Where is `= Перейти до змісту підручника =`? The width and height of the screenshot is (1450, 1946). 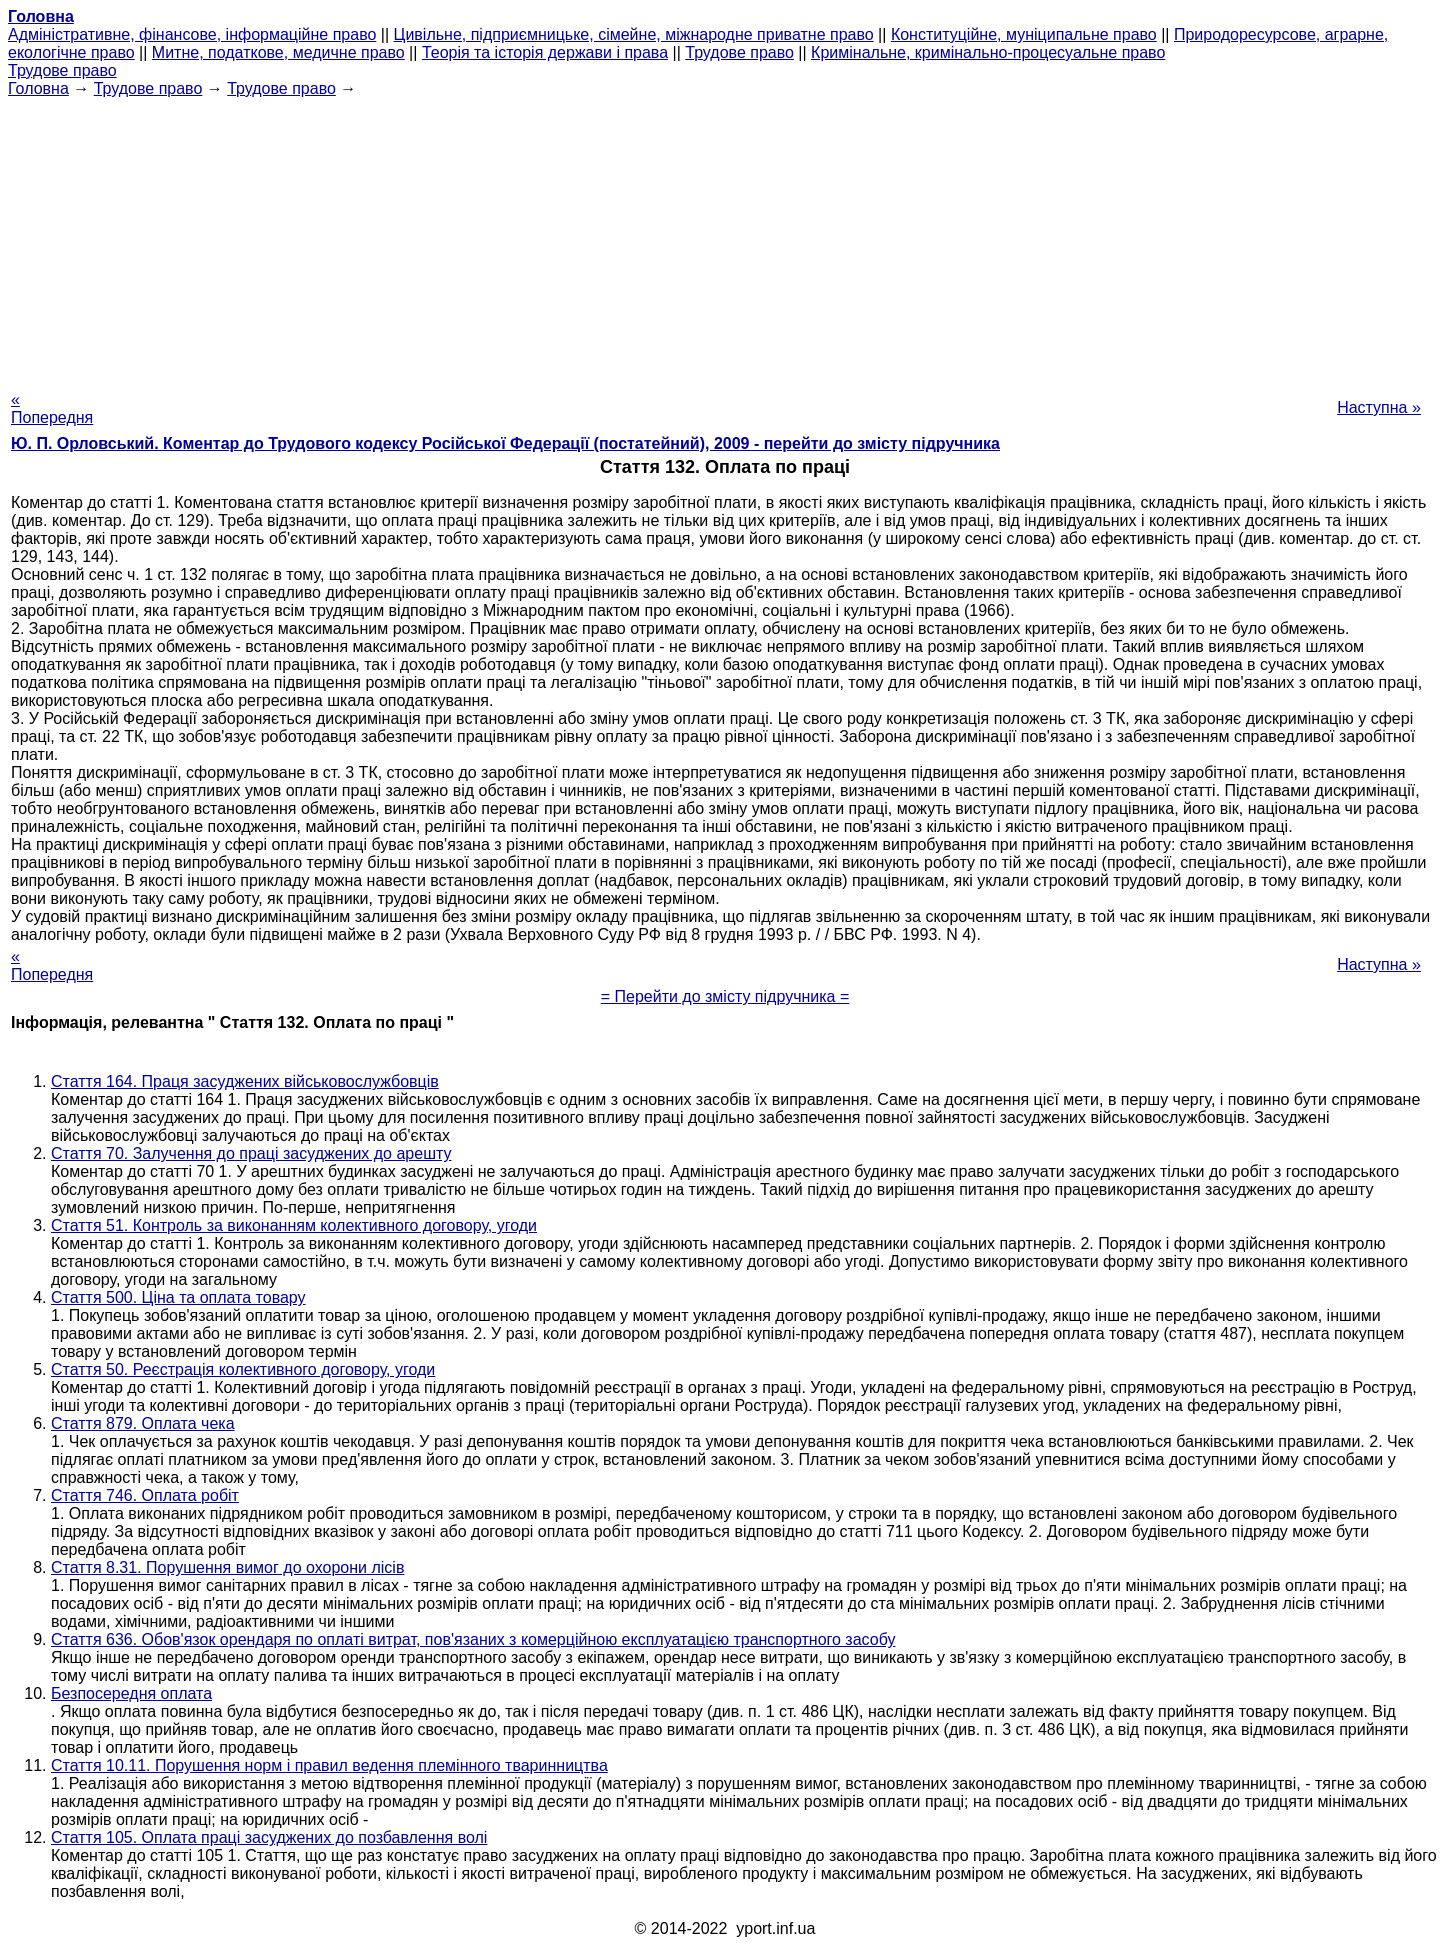 = Перейти до змісту підручника = is located at coordinates (725, 996).